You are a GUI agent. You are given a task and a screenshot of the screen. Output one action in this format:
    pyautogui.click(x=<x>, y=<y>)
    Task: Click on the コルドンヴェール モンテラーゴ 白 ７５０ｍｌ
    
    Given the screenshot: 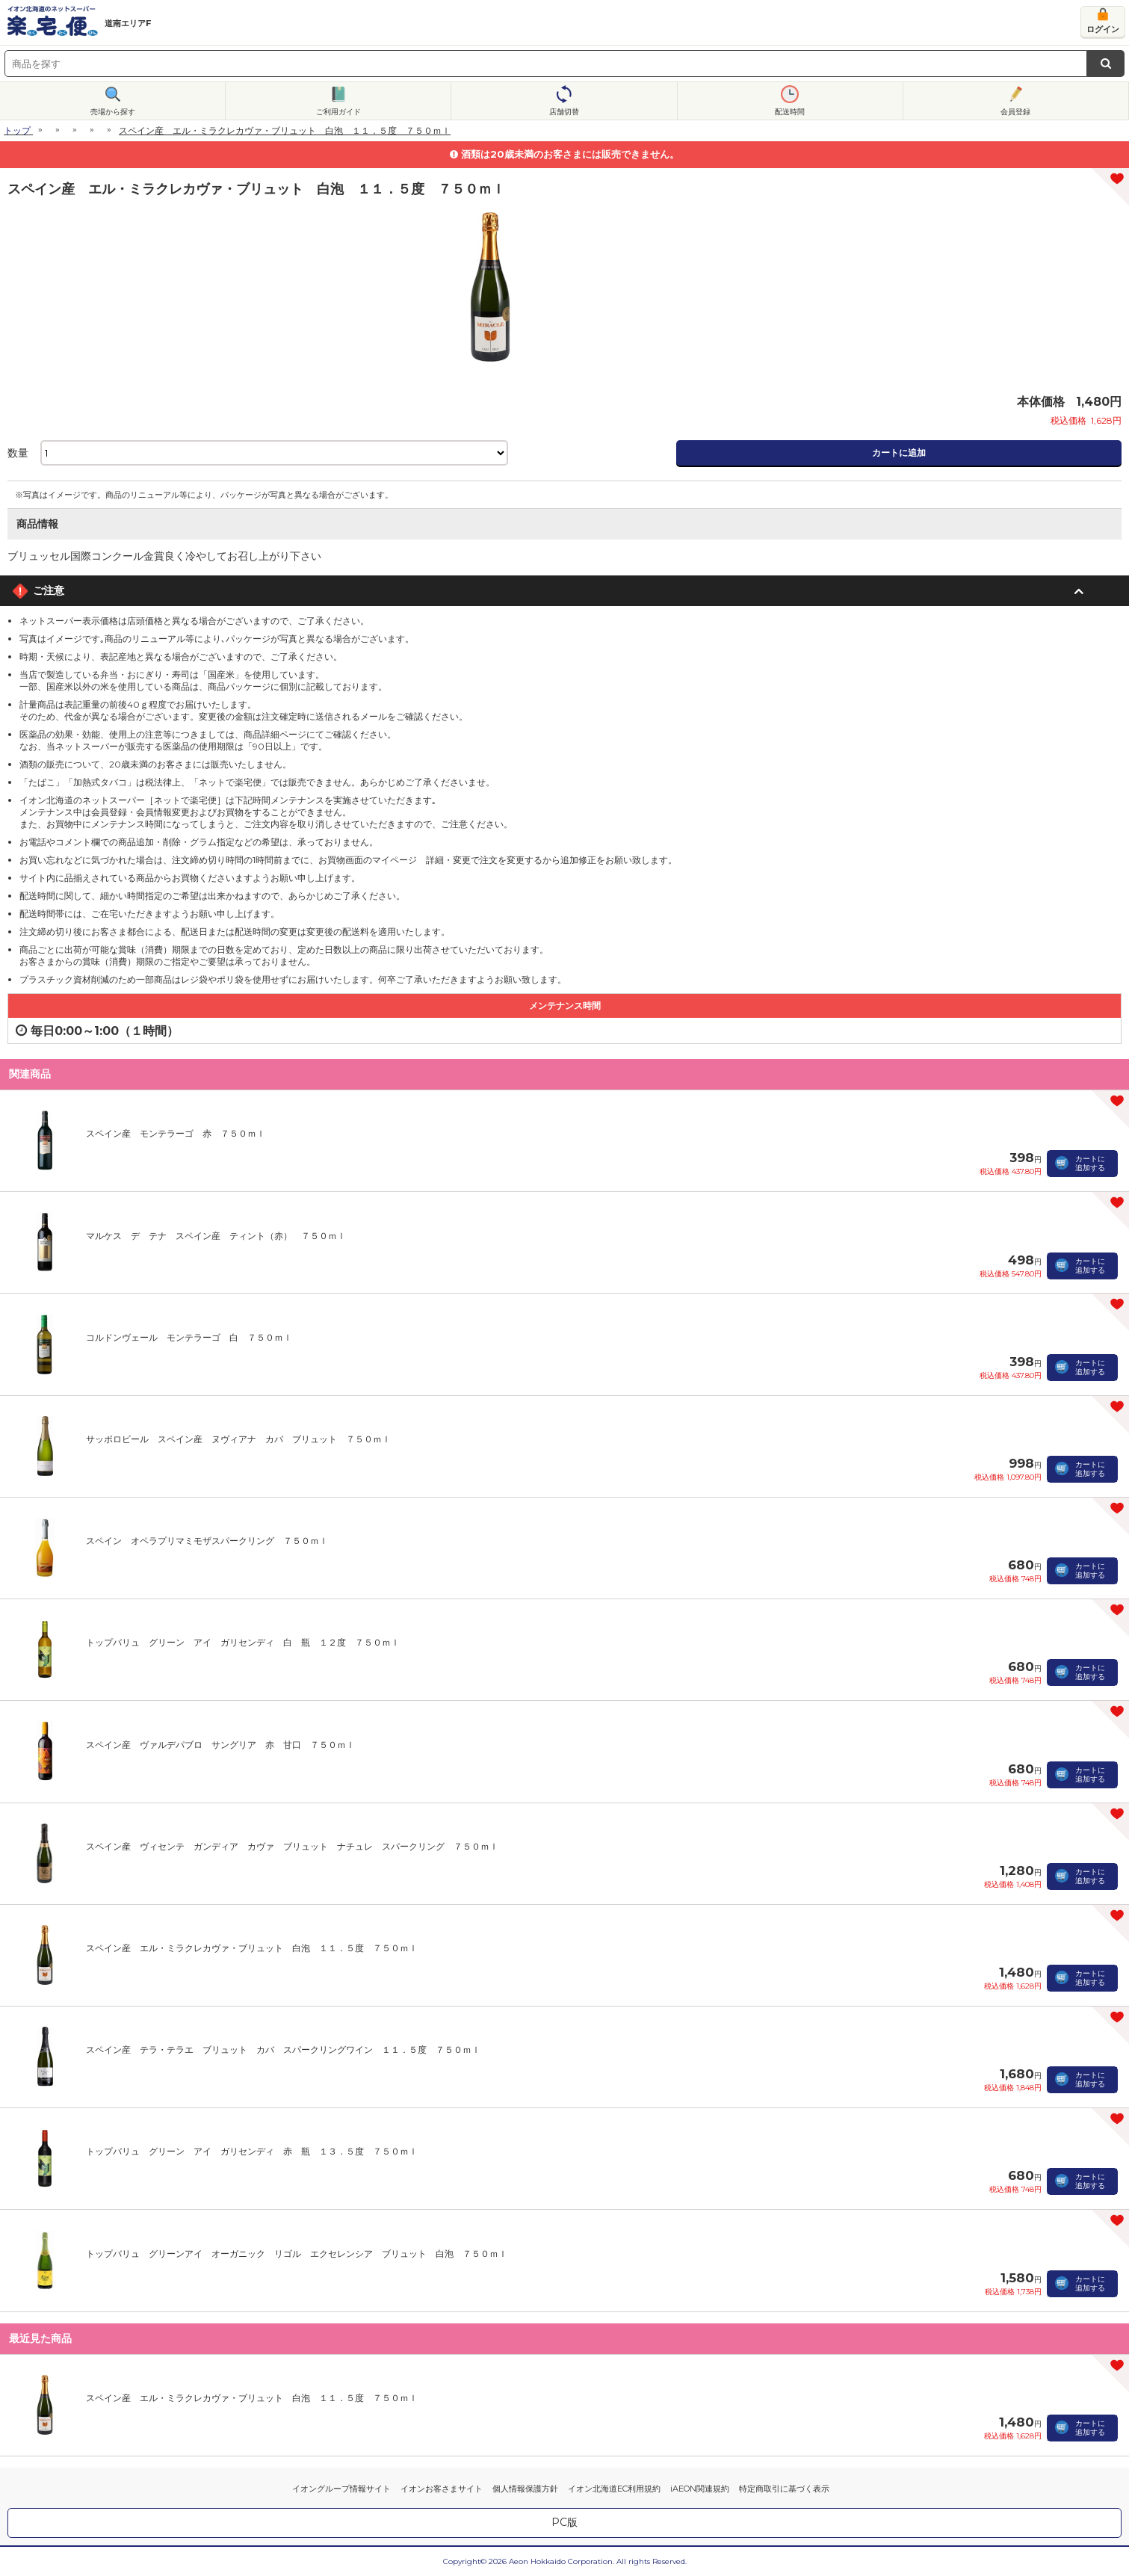 What is the action you would take?
    pyautogui.click(x=189, y=1337)
    